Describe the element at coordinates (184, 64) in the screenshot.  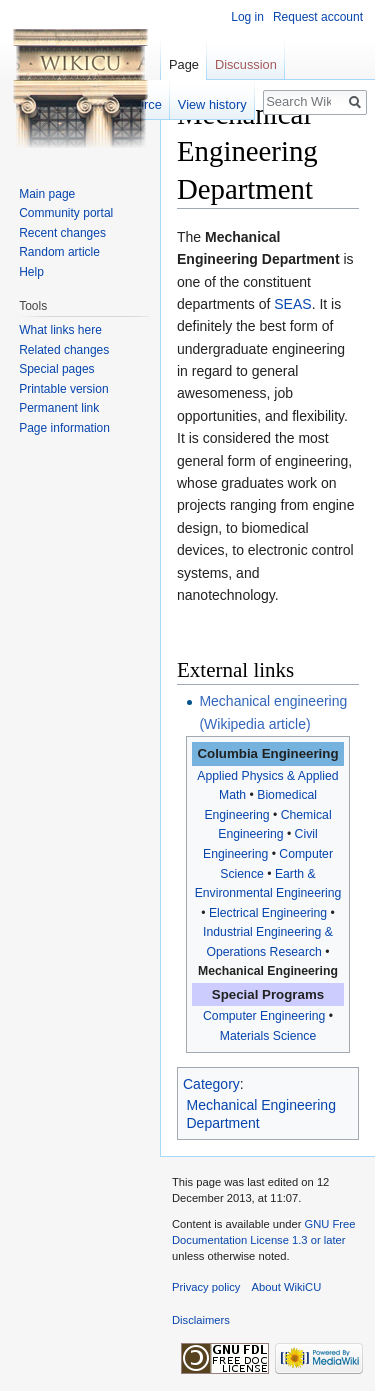
I see `Page` at that location.